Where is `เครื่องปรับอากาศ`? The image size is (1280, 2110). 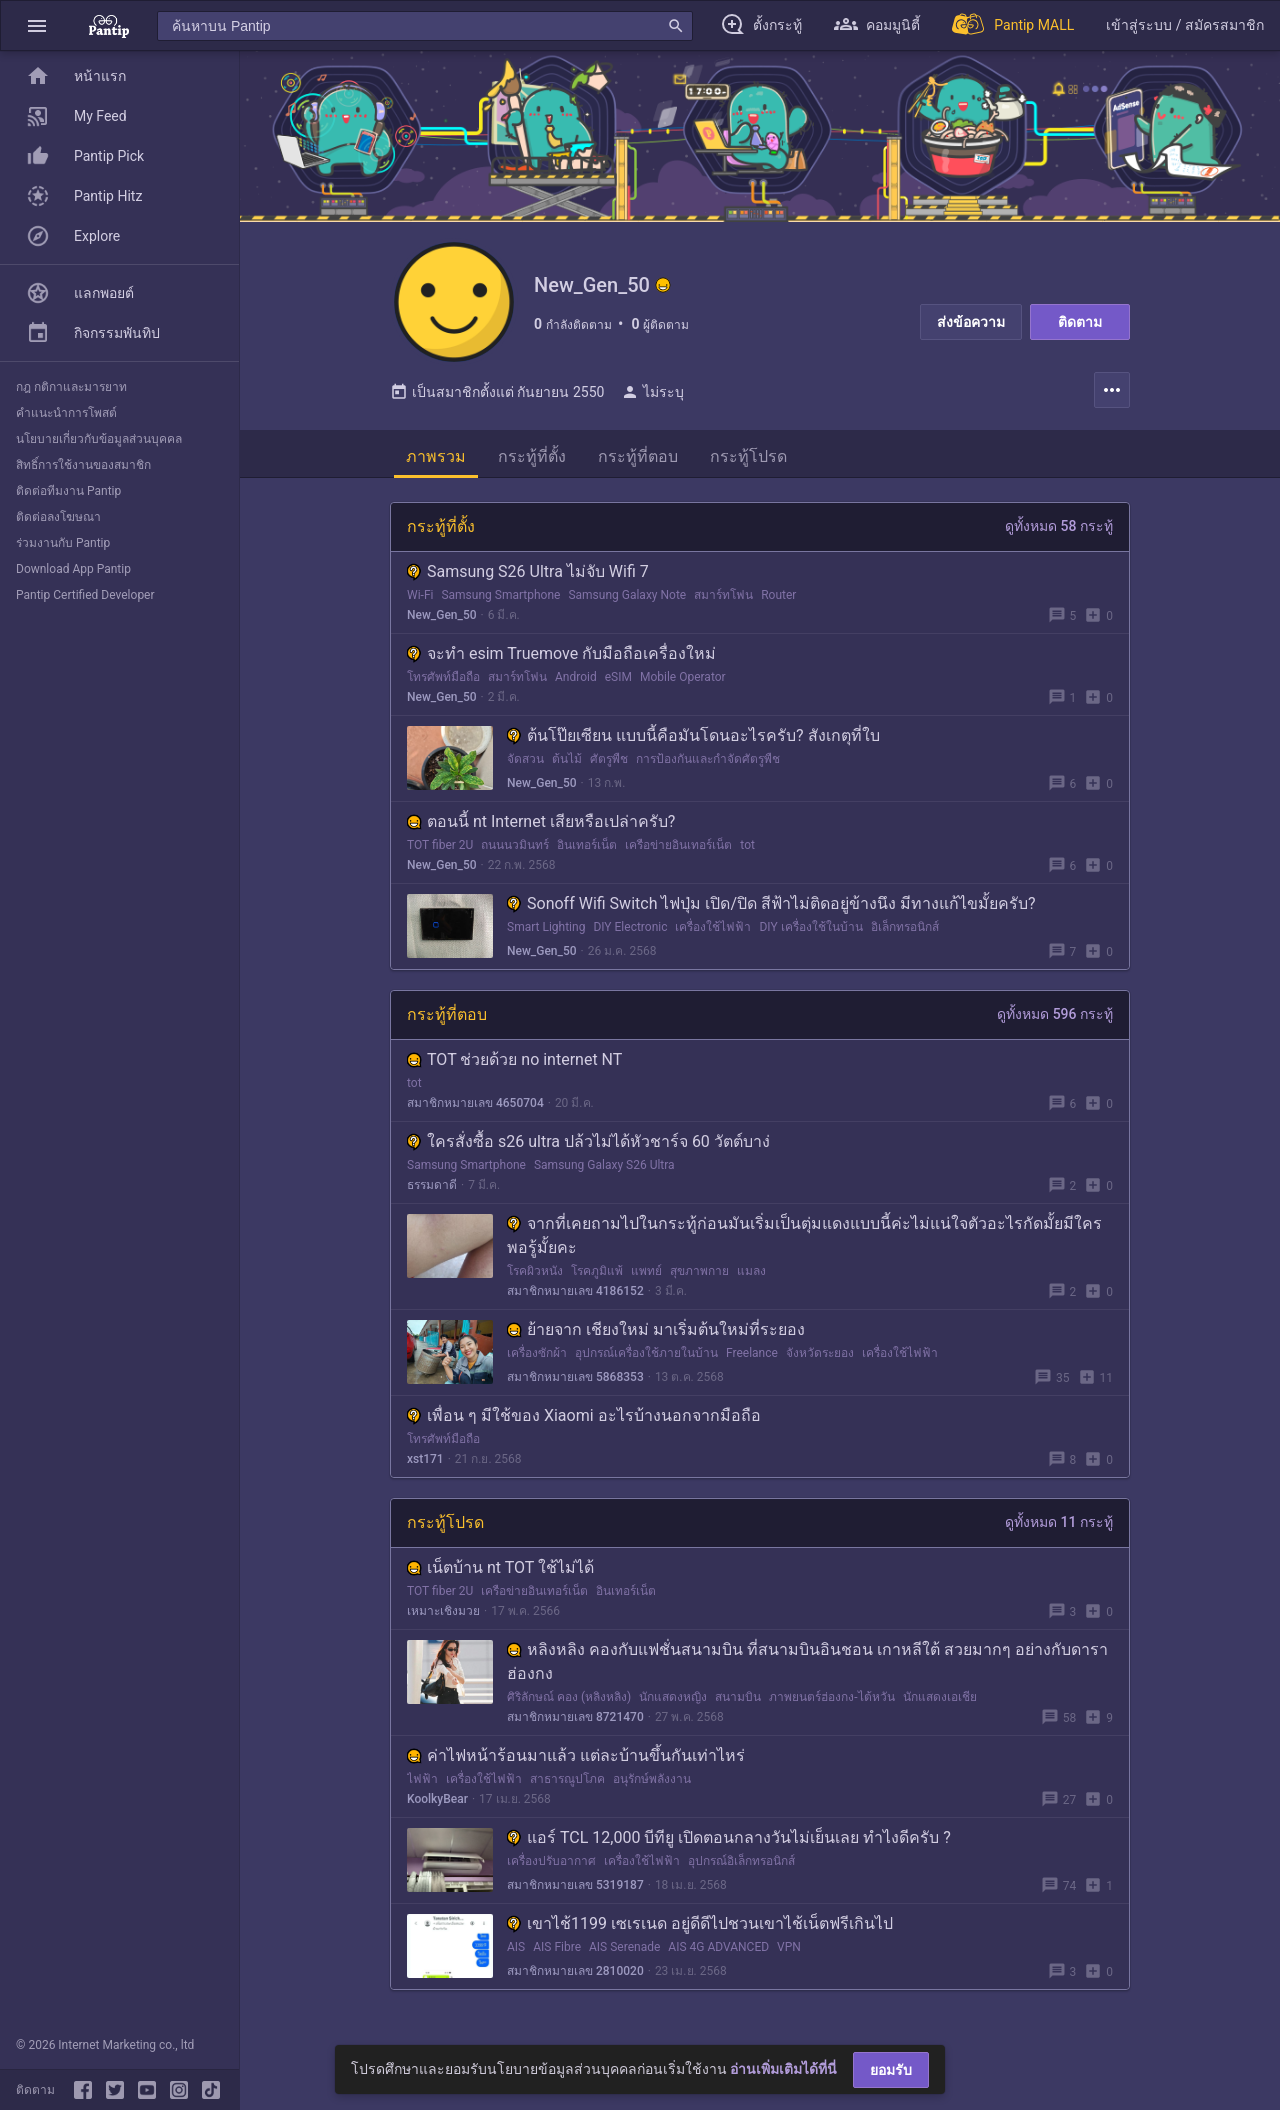
เครื่องปรับอากาศ is located at coordinates (551, 1861).